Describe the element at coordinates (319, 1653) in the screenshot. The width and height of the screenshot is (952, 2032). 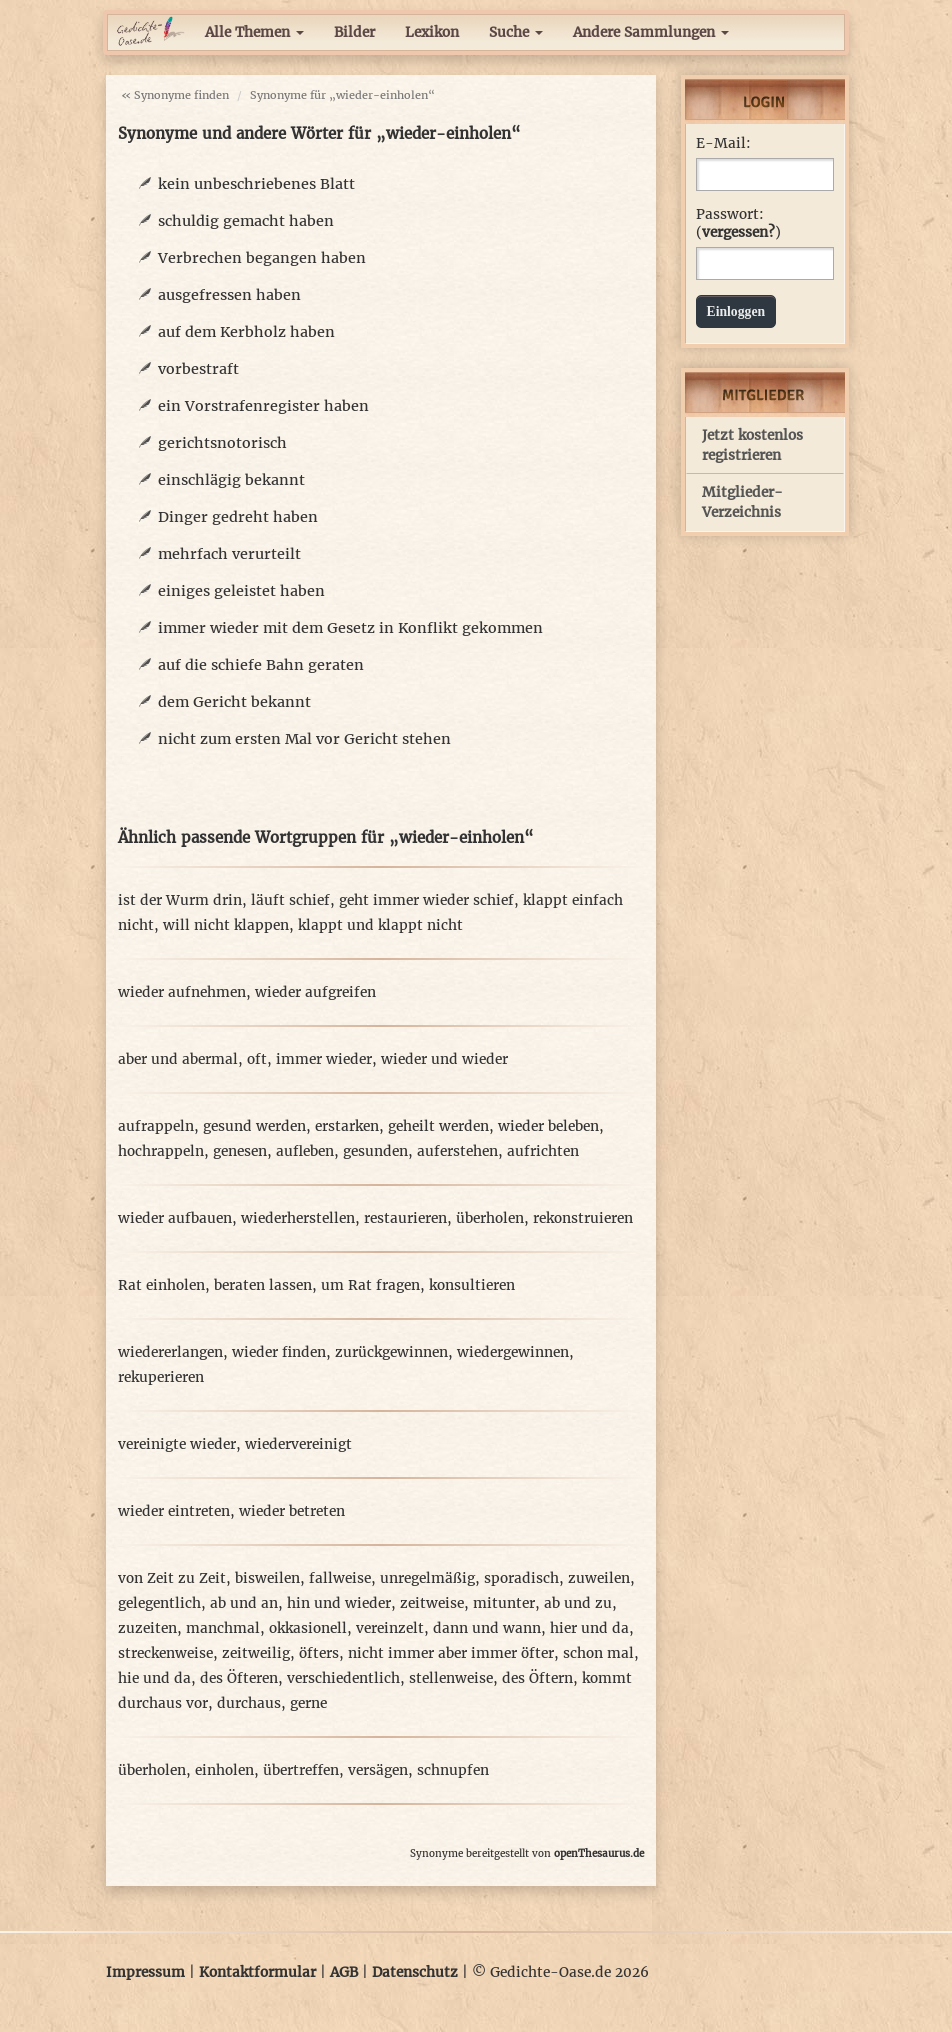
I see `öfters` at that location.